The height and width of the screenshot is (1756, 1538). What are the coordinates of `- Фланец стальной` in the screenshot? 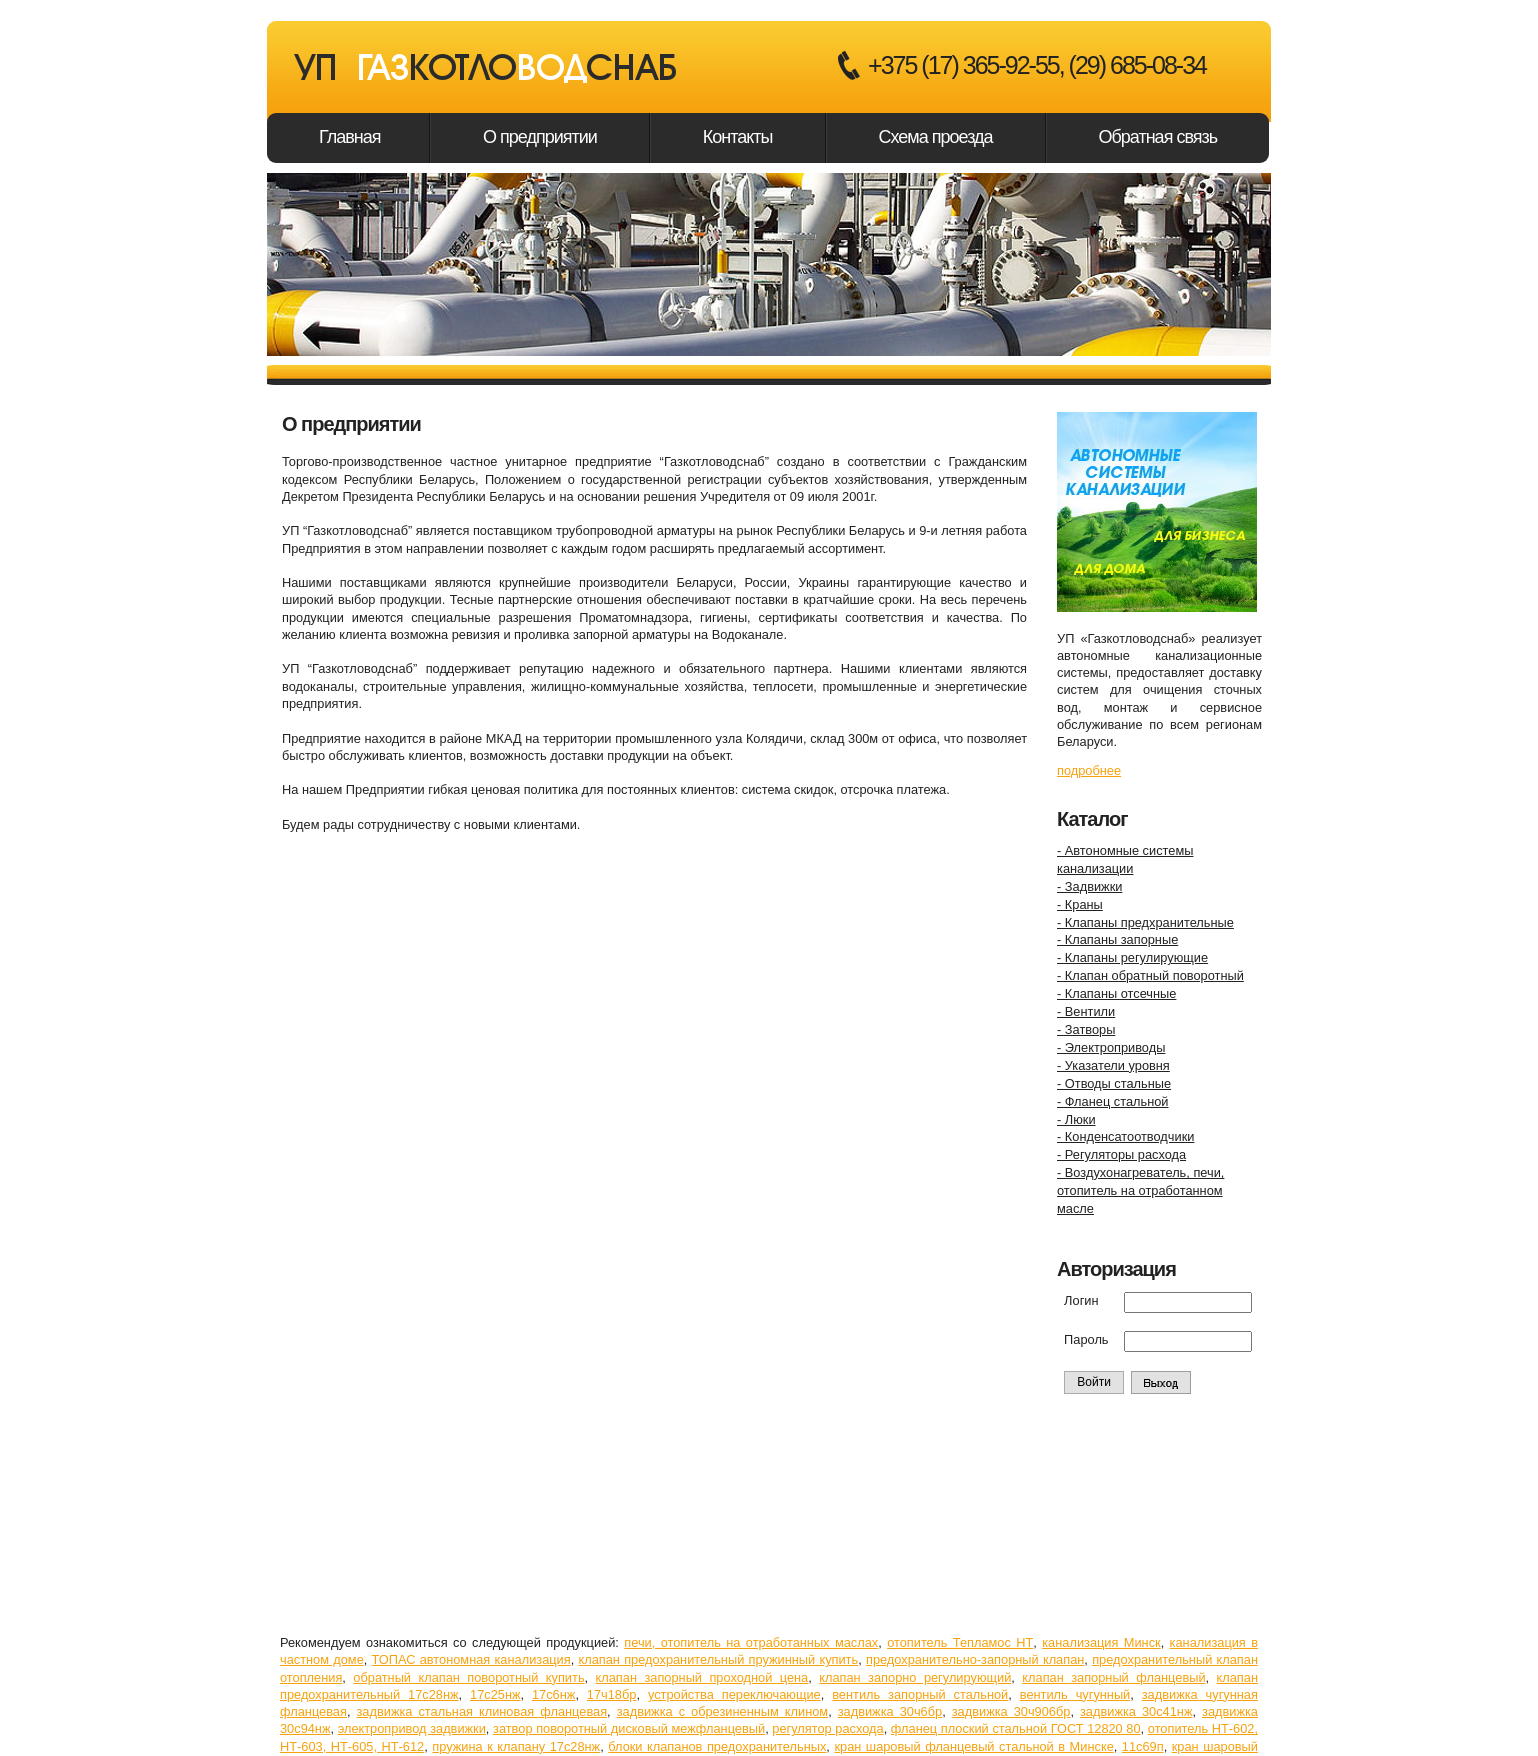 It's located at (1112, 1101).